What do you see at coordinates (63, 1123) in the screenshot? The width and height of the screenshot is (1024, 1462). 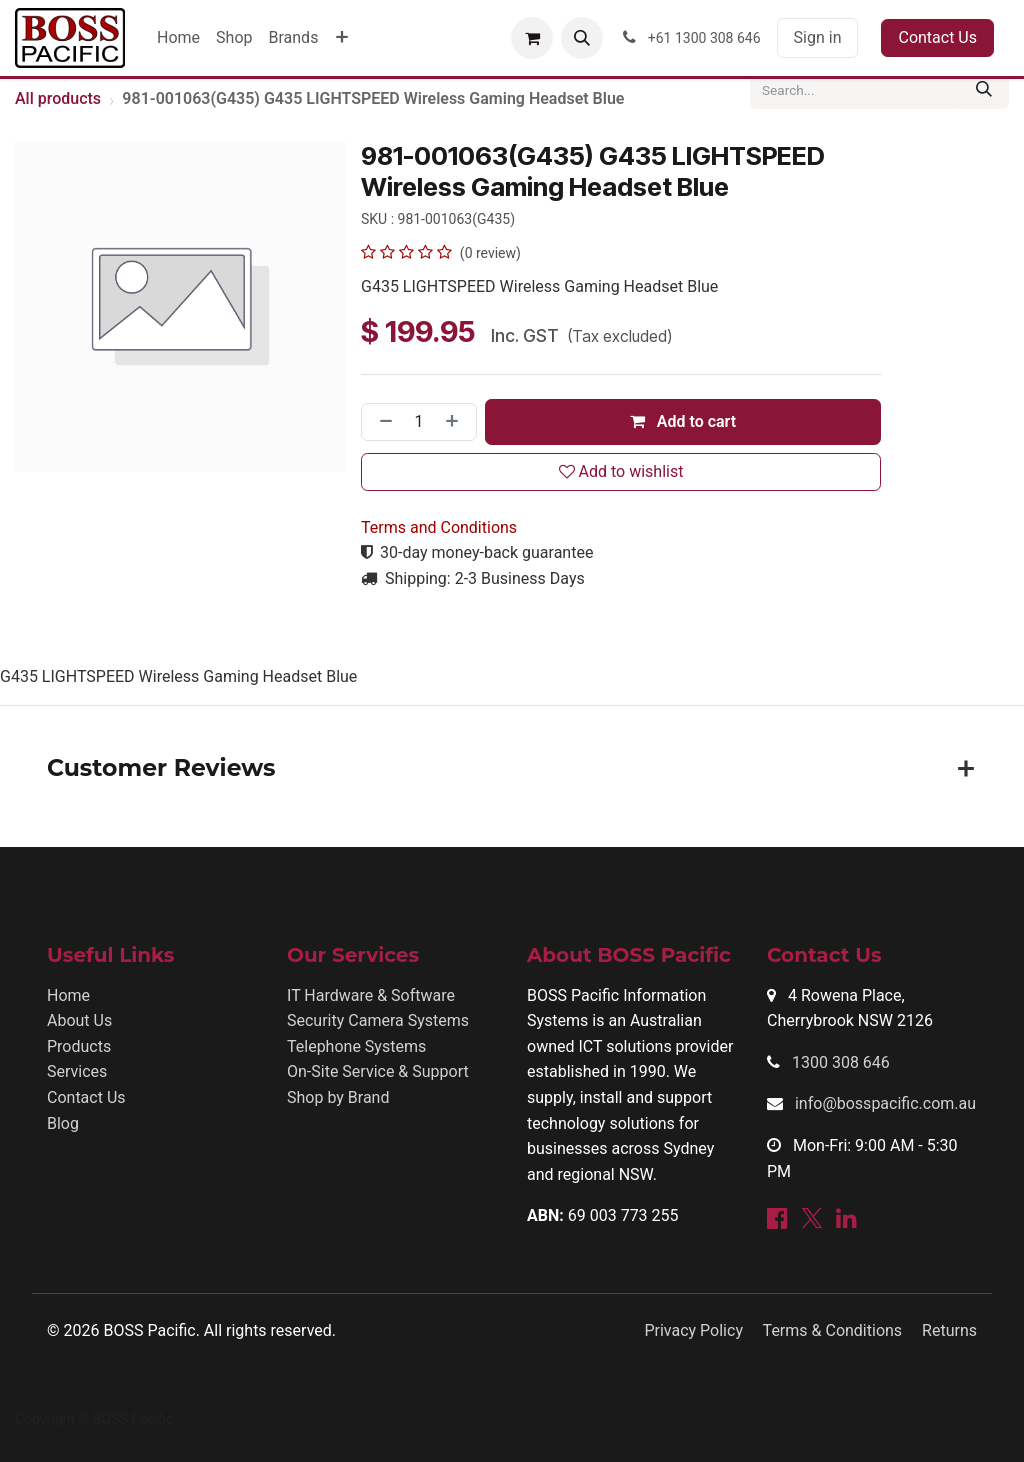 I see `Blog` at bounding box center [63, 1123].